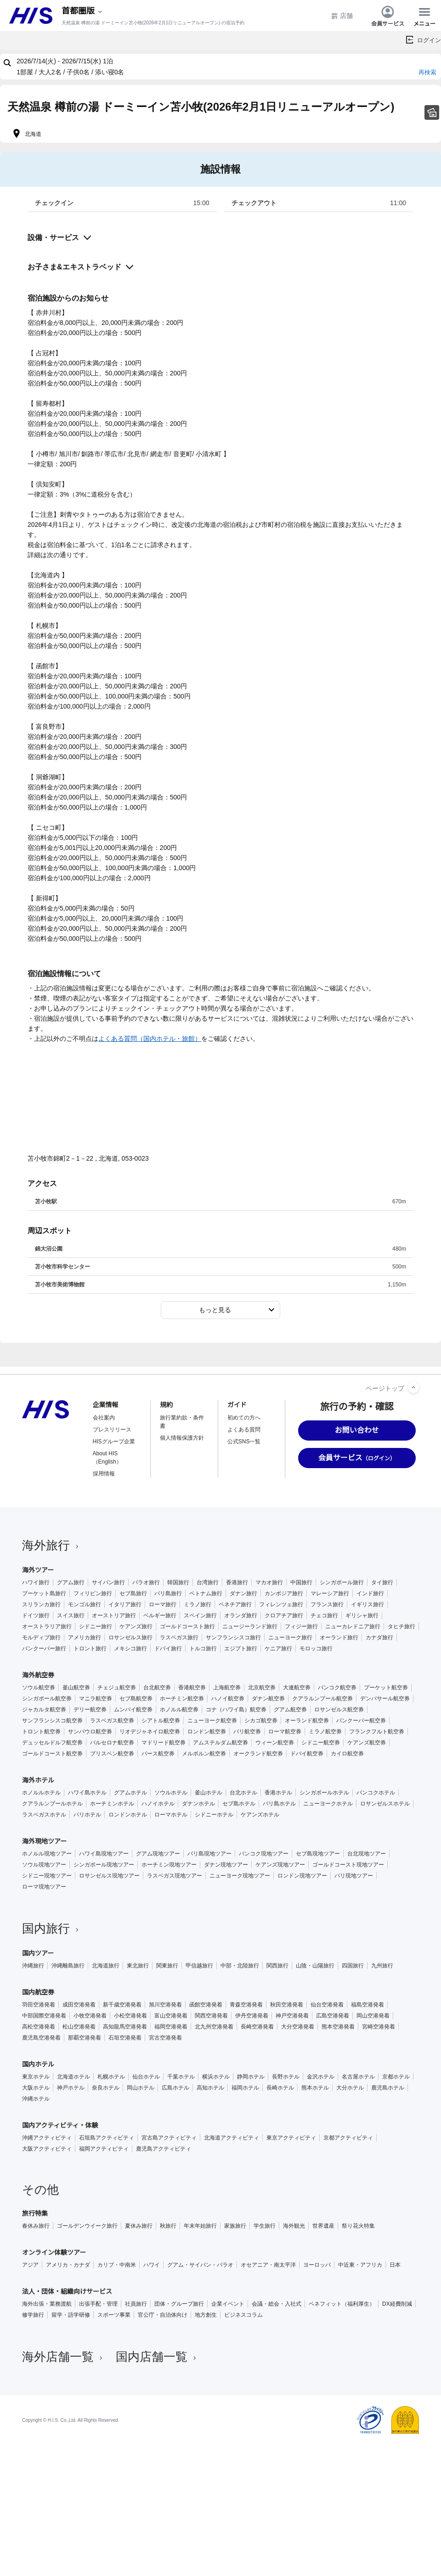  I want to click on 香港ホテル, so click(278, 1792).